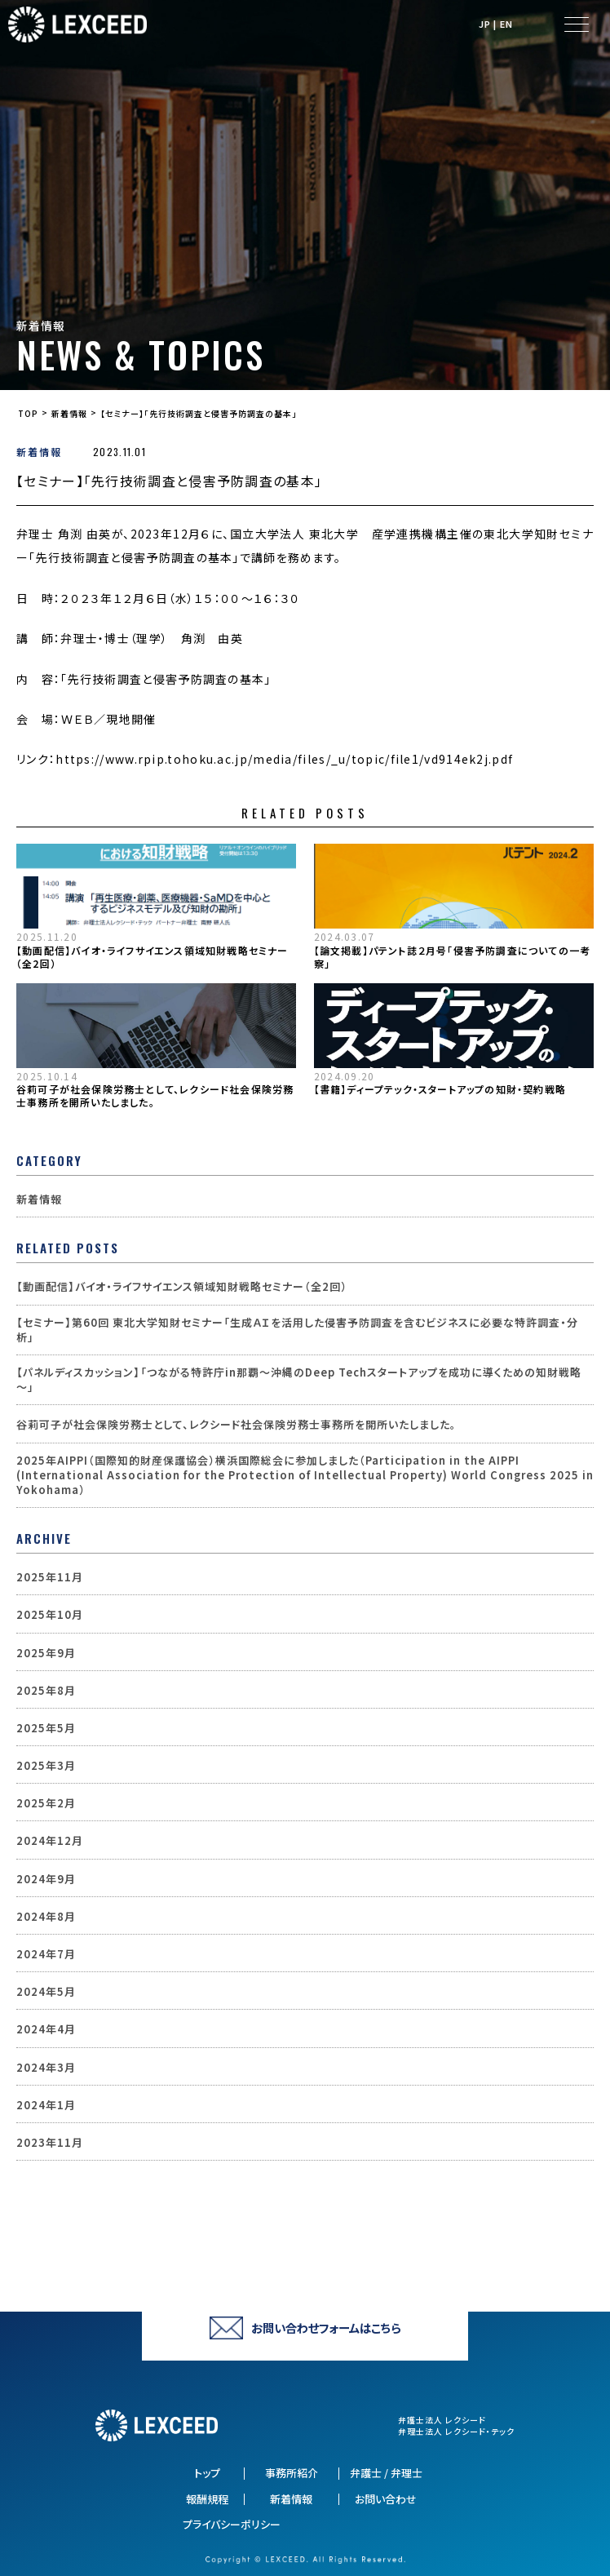 Image resolution: width=610 pixels, height=2576 pixels. Describe the element at coordinates (452, 957) in the screenshot. I see `【論文掲載】パテント誌２月号「侵害予防調査についての一考察」` at that location.